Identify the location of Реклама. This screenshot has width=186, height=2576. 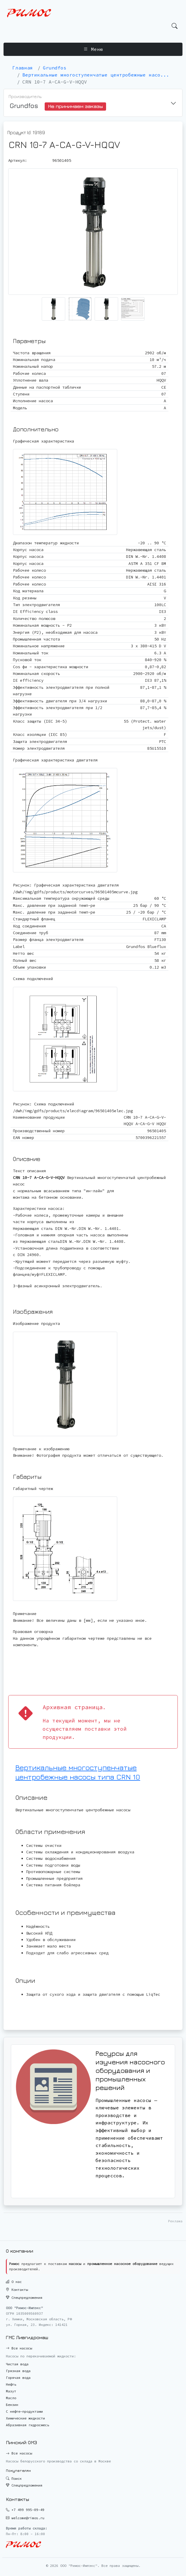
(175, 2221).